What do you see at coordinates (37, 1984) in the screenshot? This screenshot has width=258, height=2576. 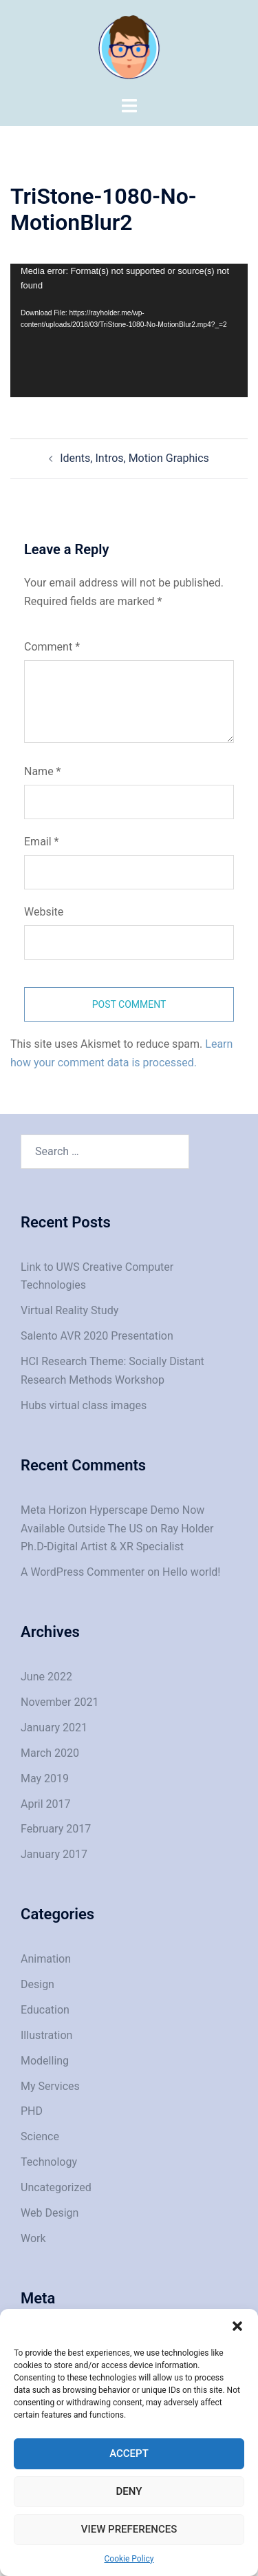 I see `Design` at bounding box center [37, 1984].